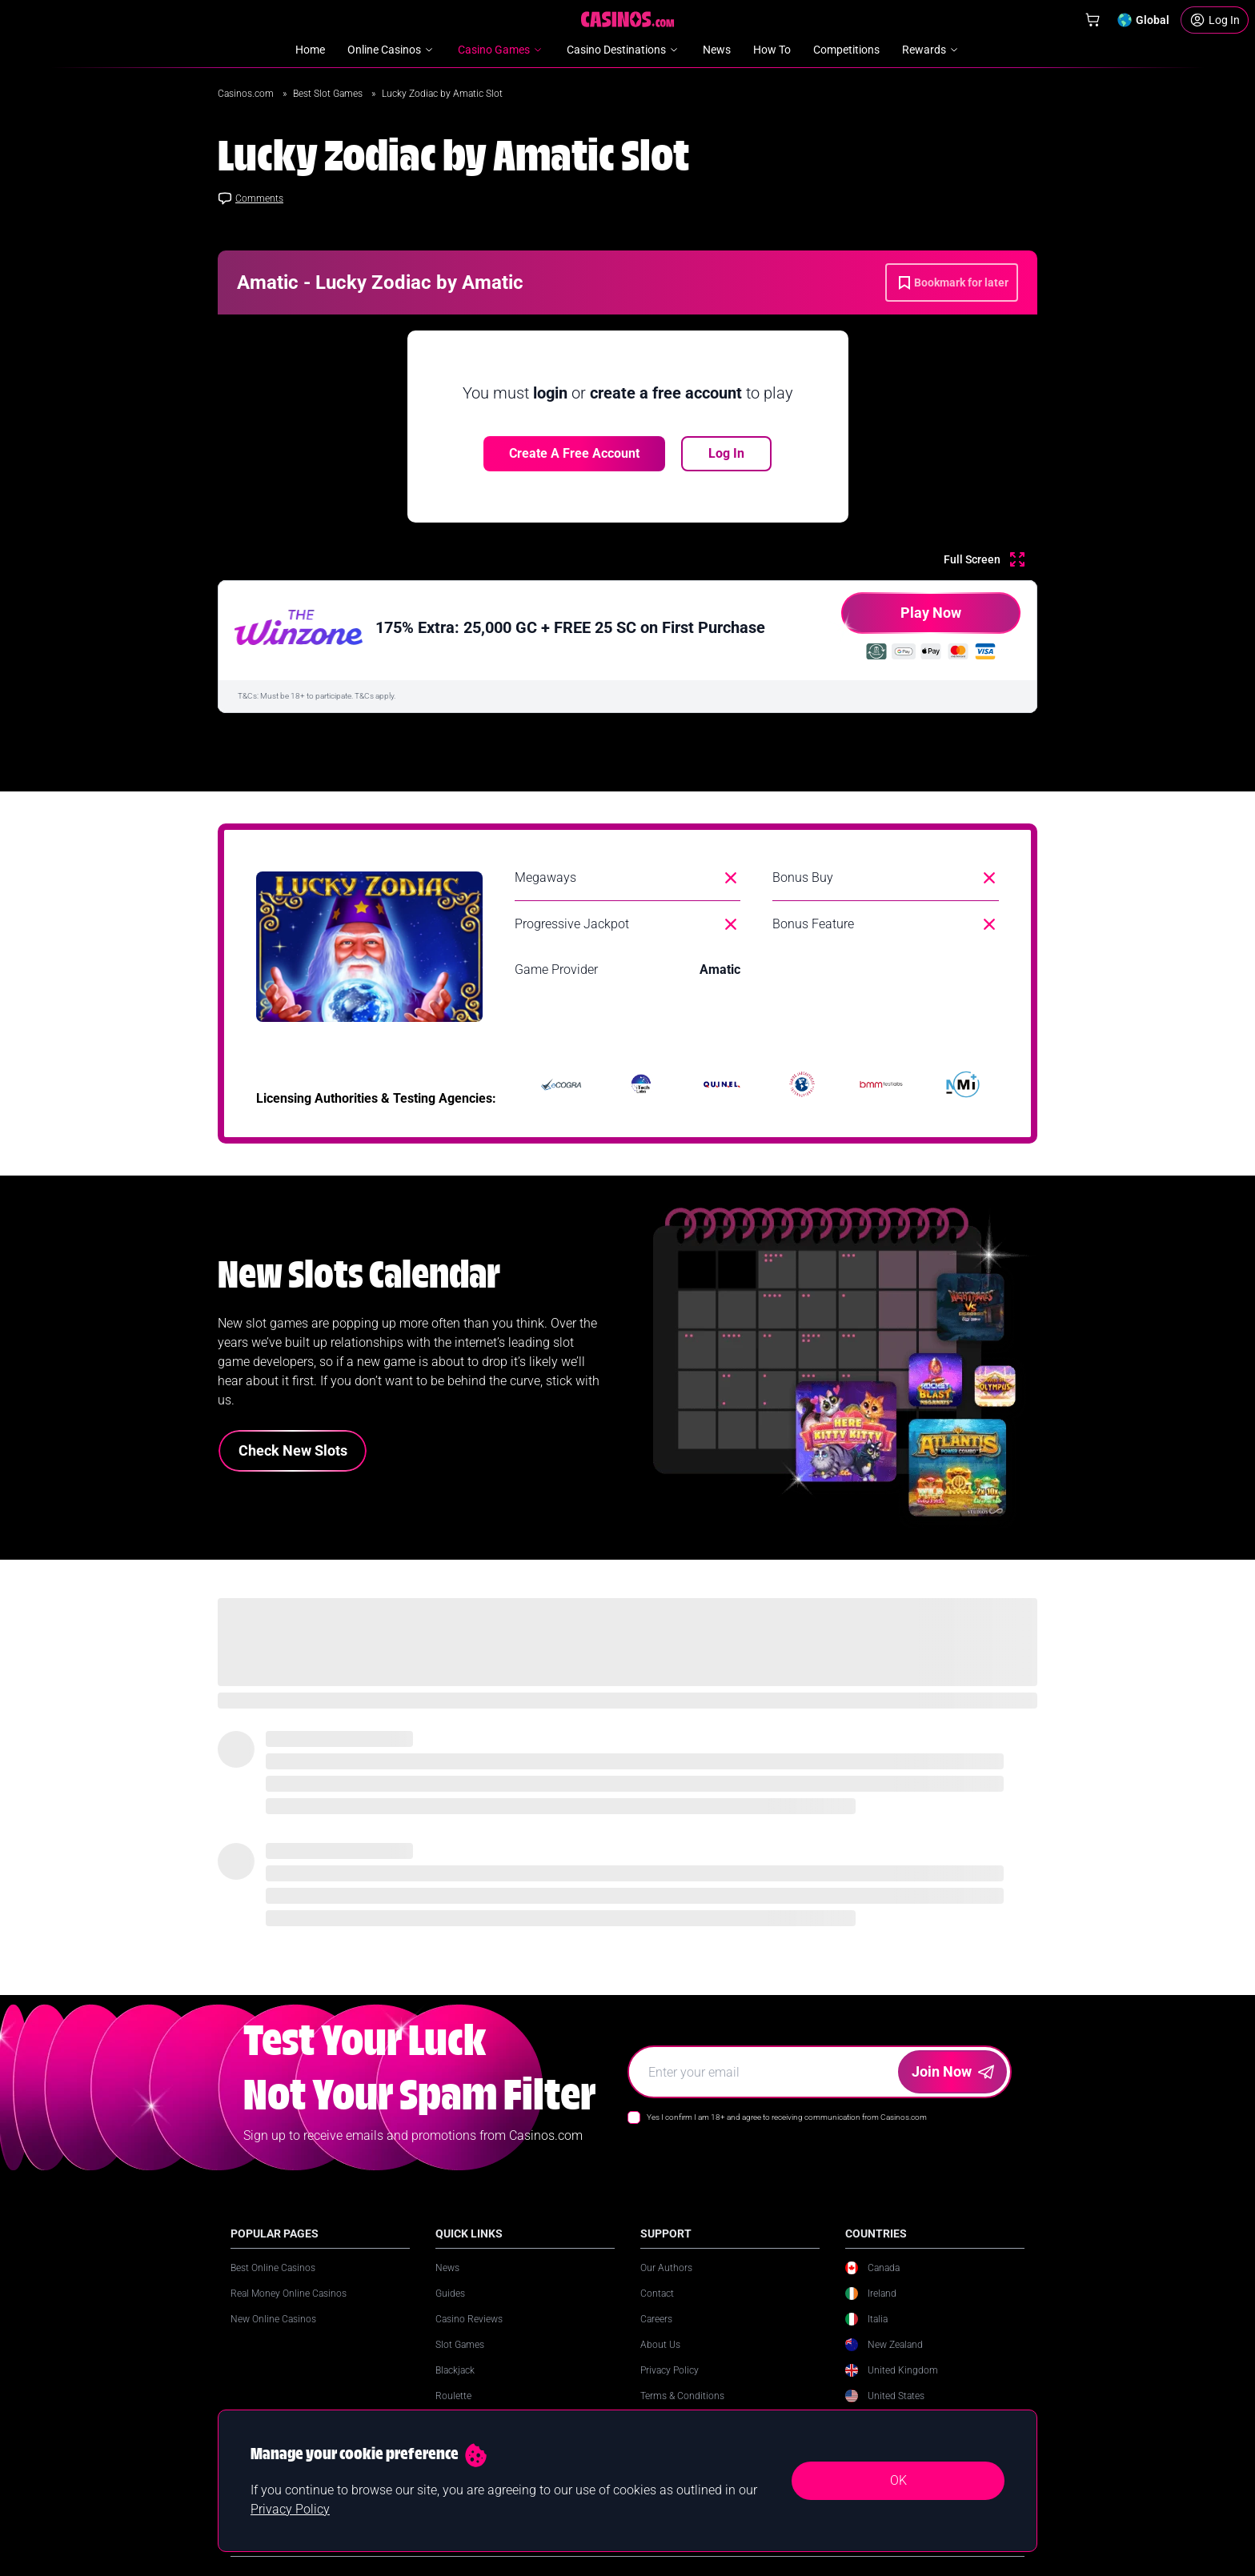 The height and width of the screenshot is (2576, 1255). Describe the element at coordinates (846, 49) in the screenshot. I see `Competitions [menuitem]` at that location.